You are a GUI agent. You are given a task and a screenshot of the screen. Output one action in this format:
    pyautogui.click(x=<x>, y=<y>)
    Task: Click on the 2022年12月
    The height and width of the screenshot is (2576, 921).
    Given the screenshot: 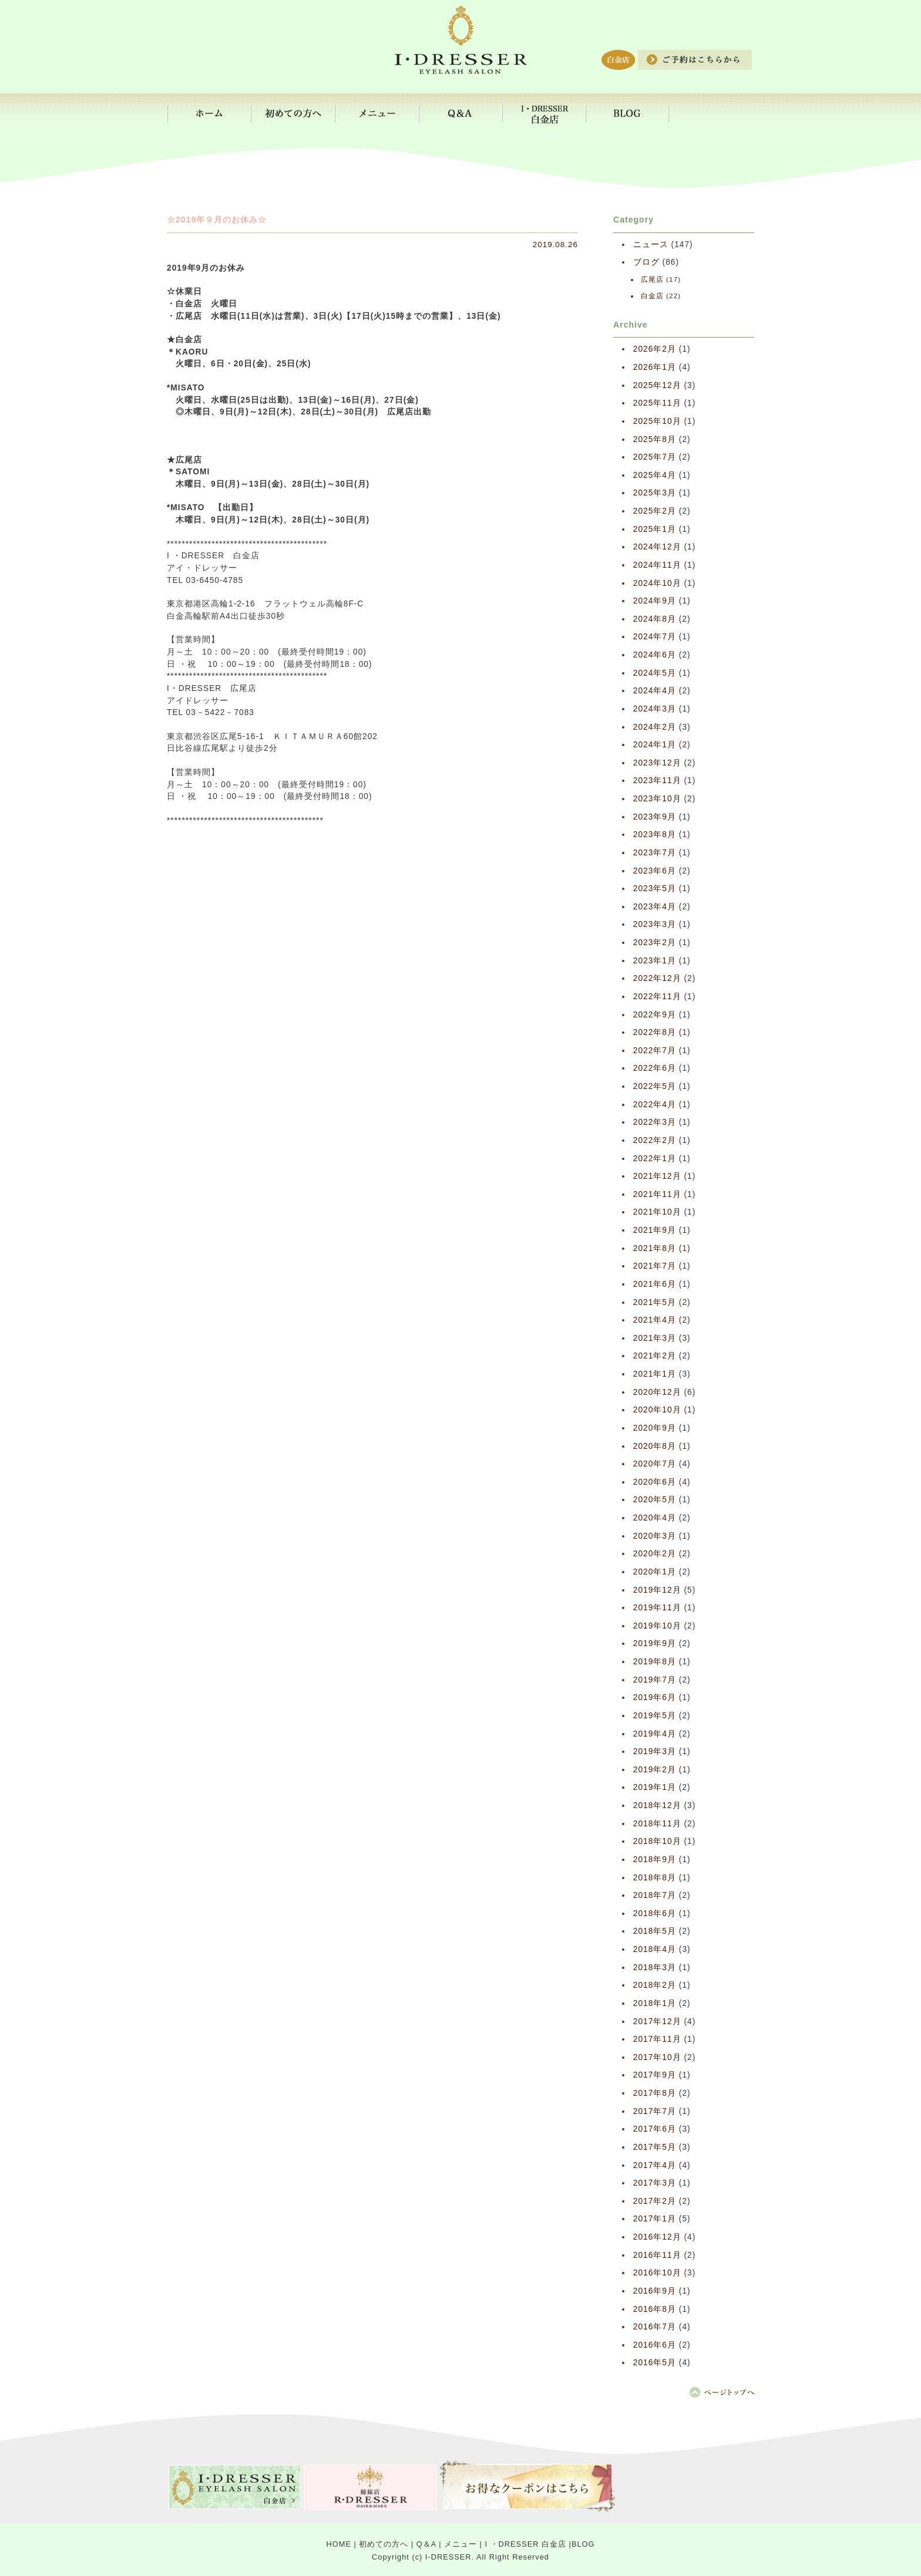 What is the action you would take?
    pyautogui.click(x=657, y=978)
    